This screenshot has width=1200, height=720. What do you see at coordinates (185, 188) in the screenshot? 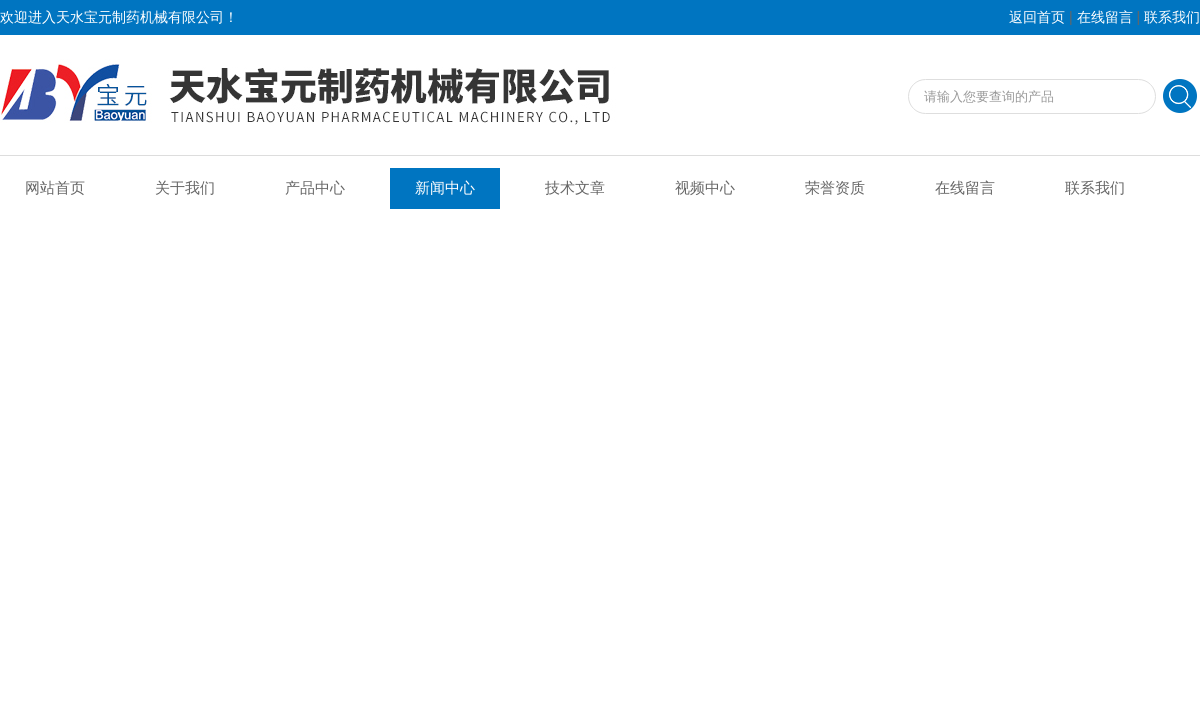
I see `关于我们` at bounding box center [185, 188].